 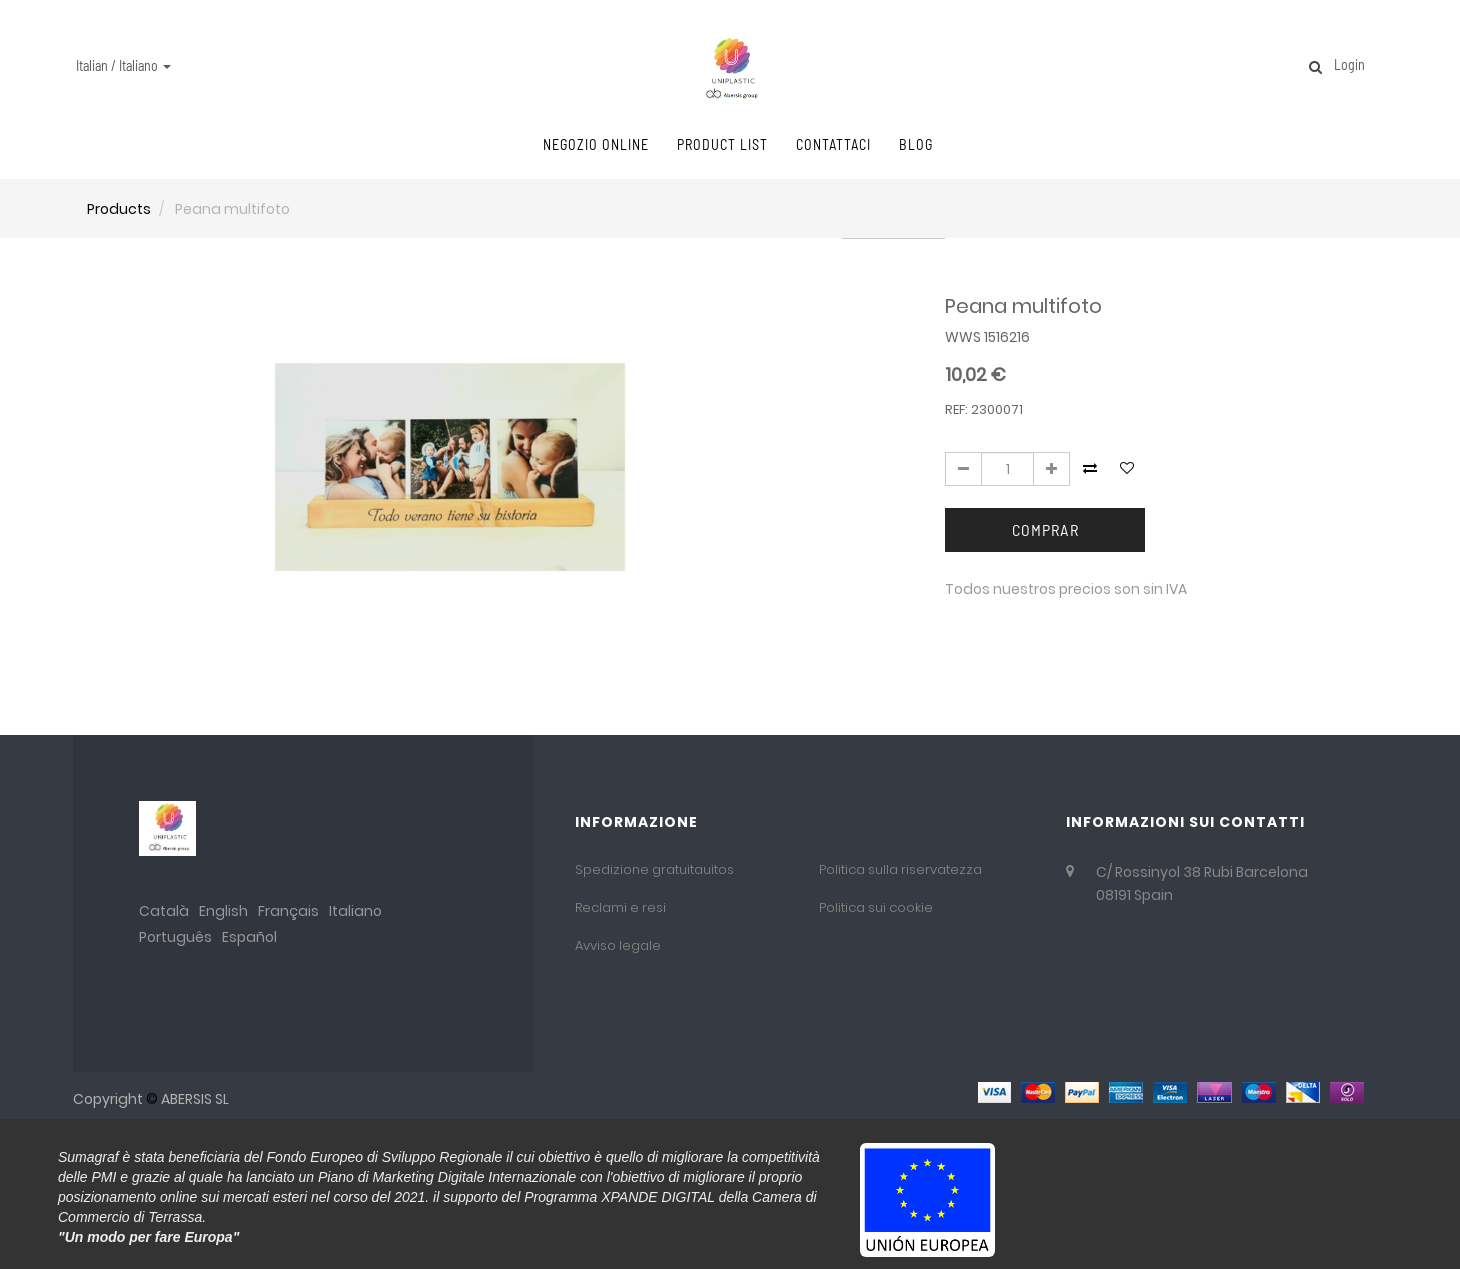 What do you see at coordinates (876, 907) in the screenshot?
I see `Politica sui cookie` at bounding box center [876, 907].